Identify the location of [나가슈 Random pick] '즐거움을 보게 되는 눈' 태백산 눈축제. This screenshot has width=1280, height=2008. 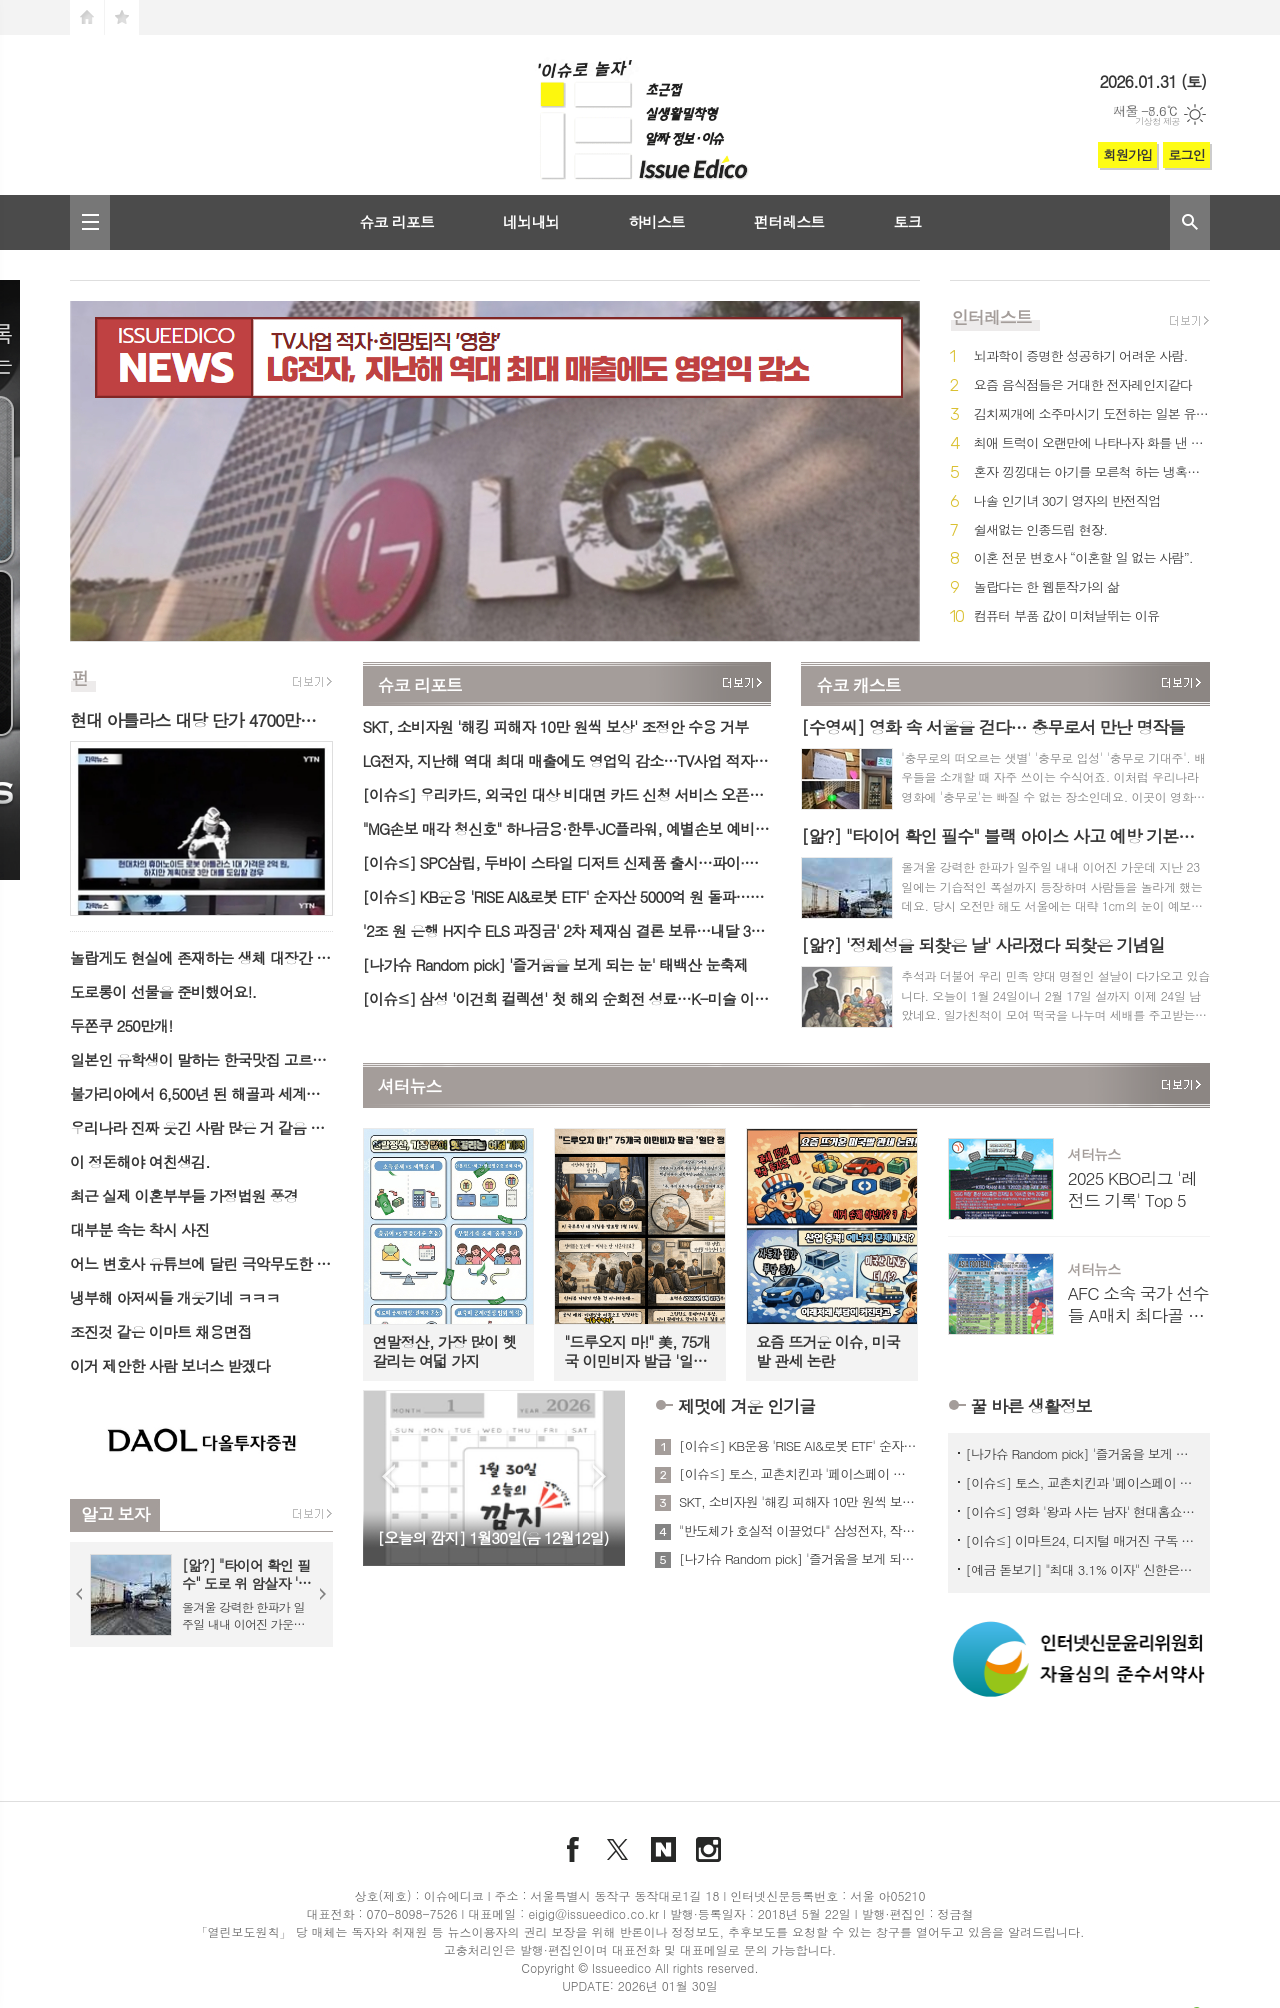
(555, 964).